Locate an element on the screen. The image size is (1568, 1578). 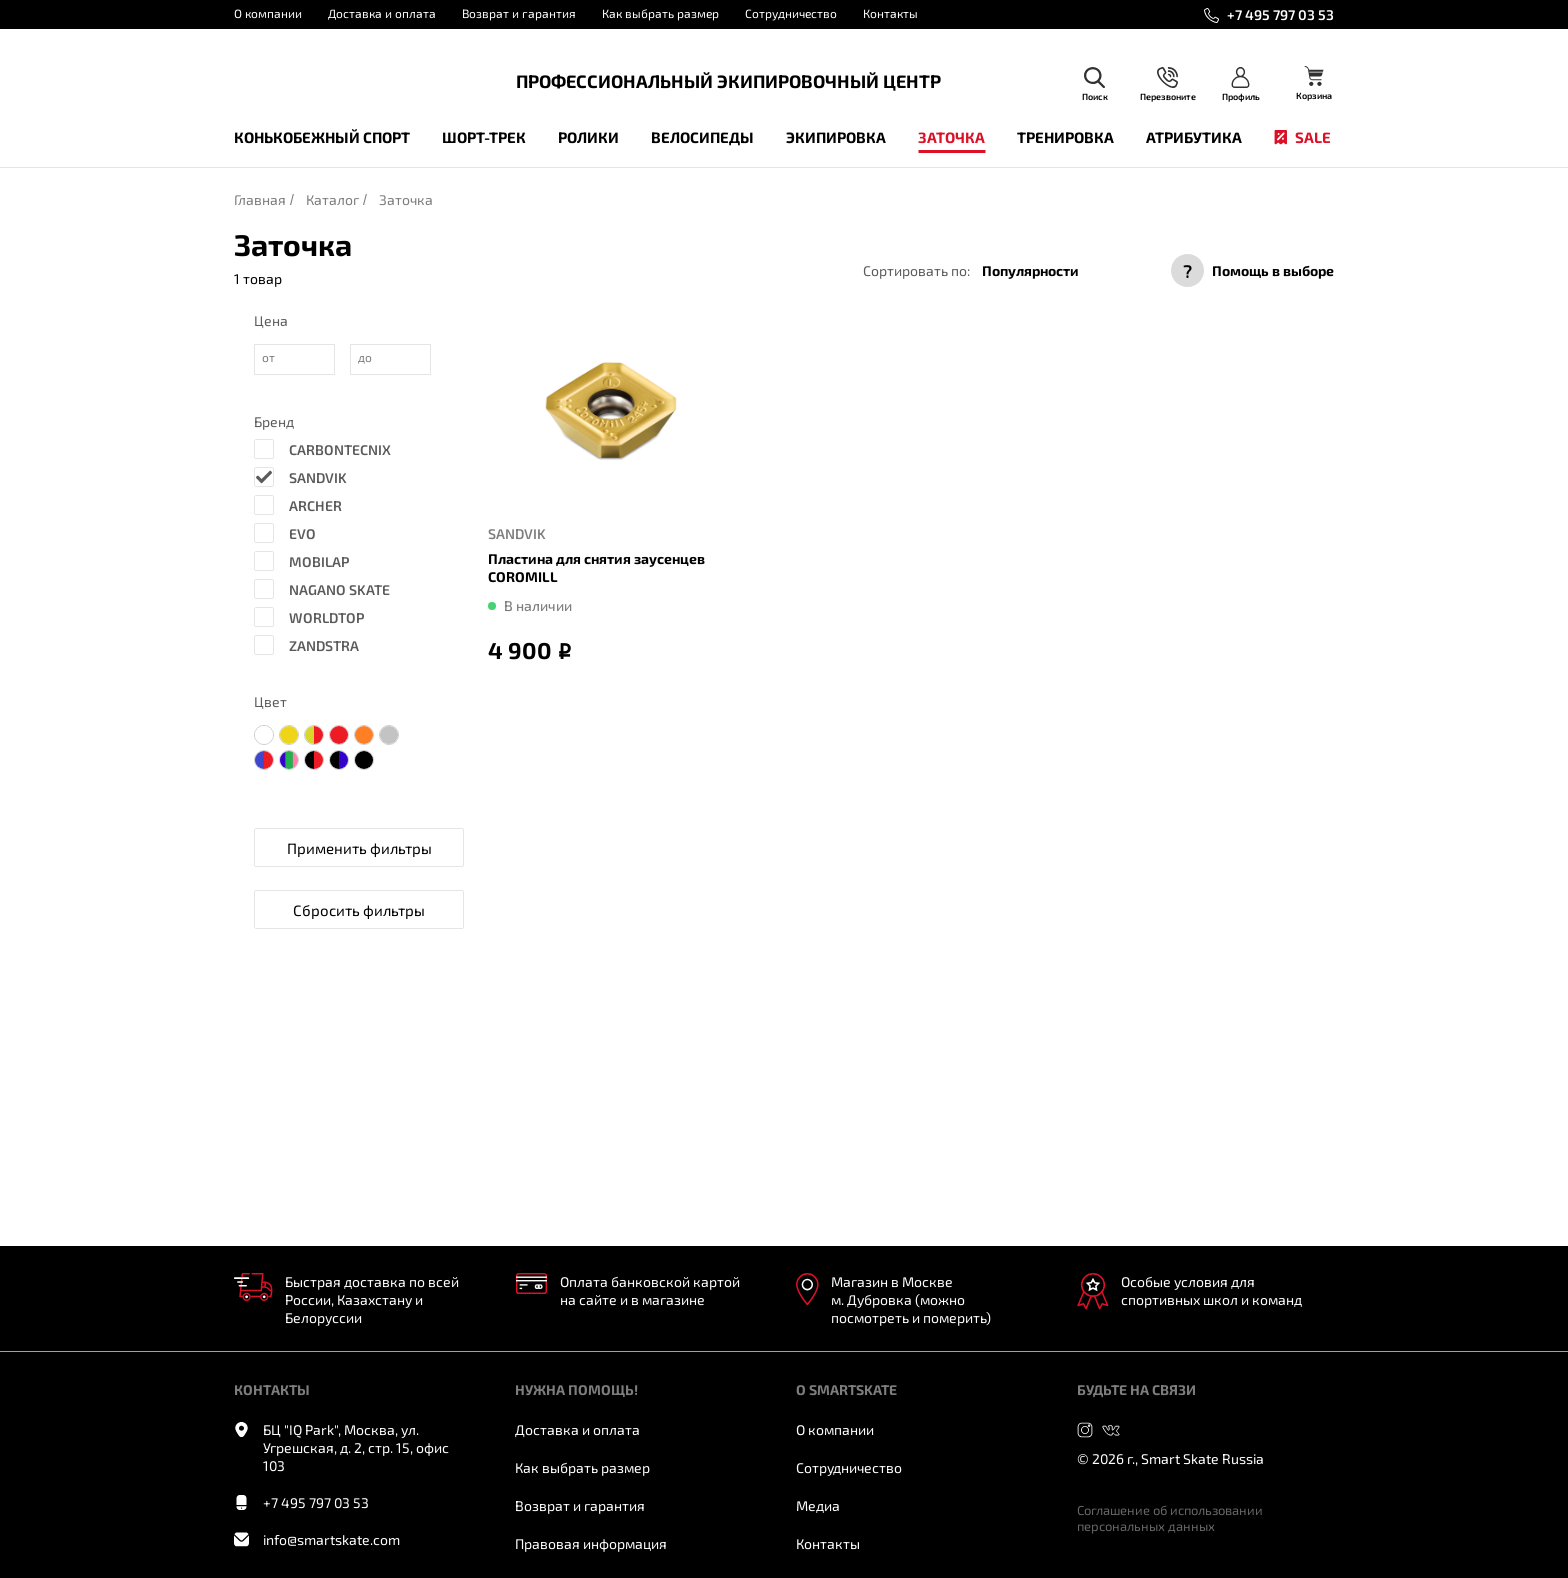
Пластина для снятия заусенцев COROMILL is located at coordinates (596, 567).